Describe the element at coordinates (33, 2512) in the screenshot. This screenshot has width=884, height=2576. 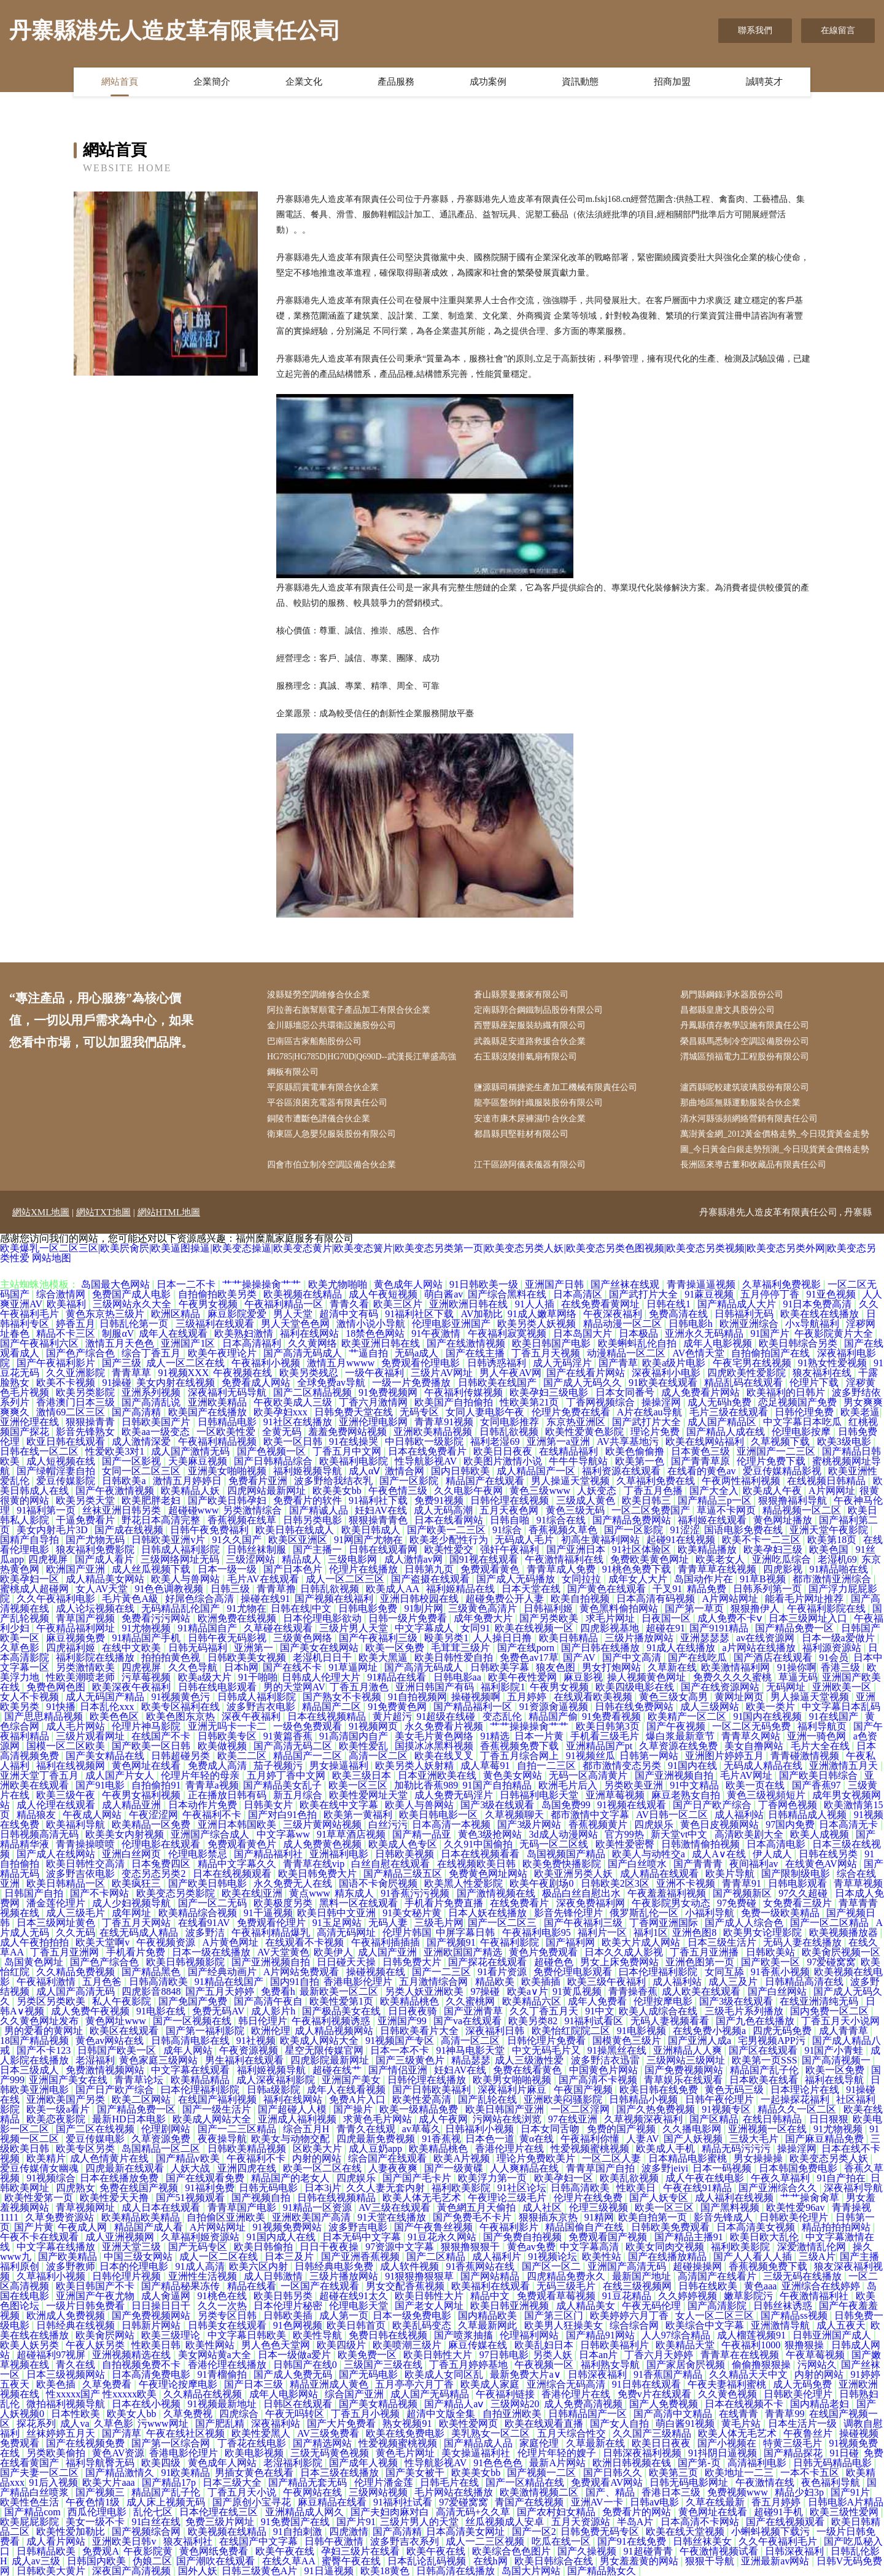
I see `国产精品com` at that location.